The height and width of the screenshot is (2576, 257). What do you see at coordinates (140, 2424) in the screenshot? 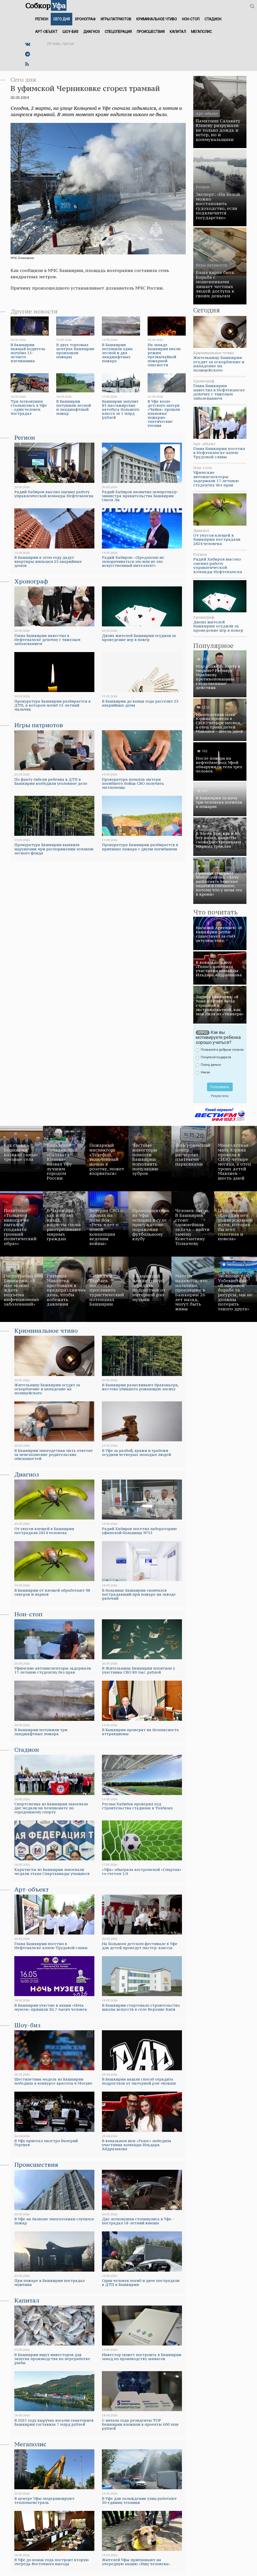
I see `С начала года резиденты ТОР Башкирии вложили в проекты 600 млн рублей` at bounding box center [140, 2424].